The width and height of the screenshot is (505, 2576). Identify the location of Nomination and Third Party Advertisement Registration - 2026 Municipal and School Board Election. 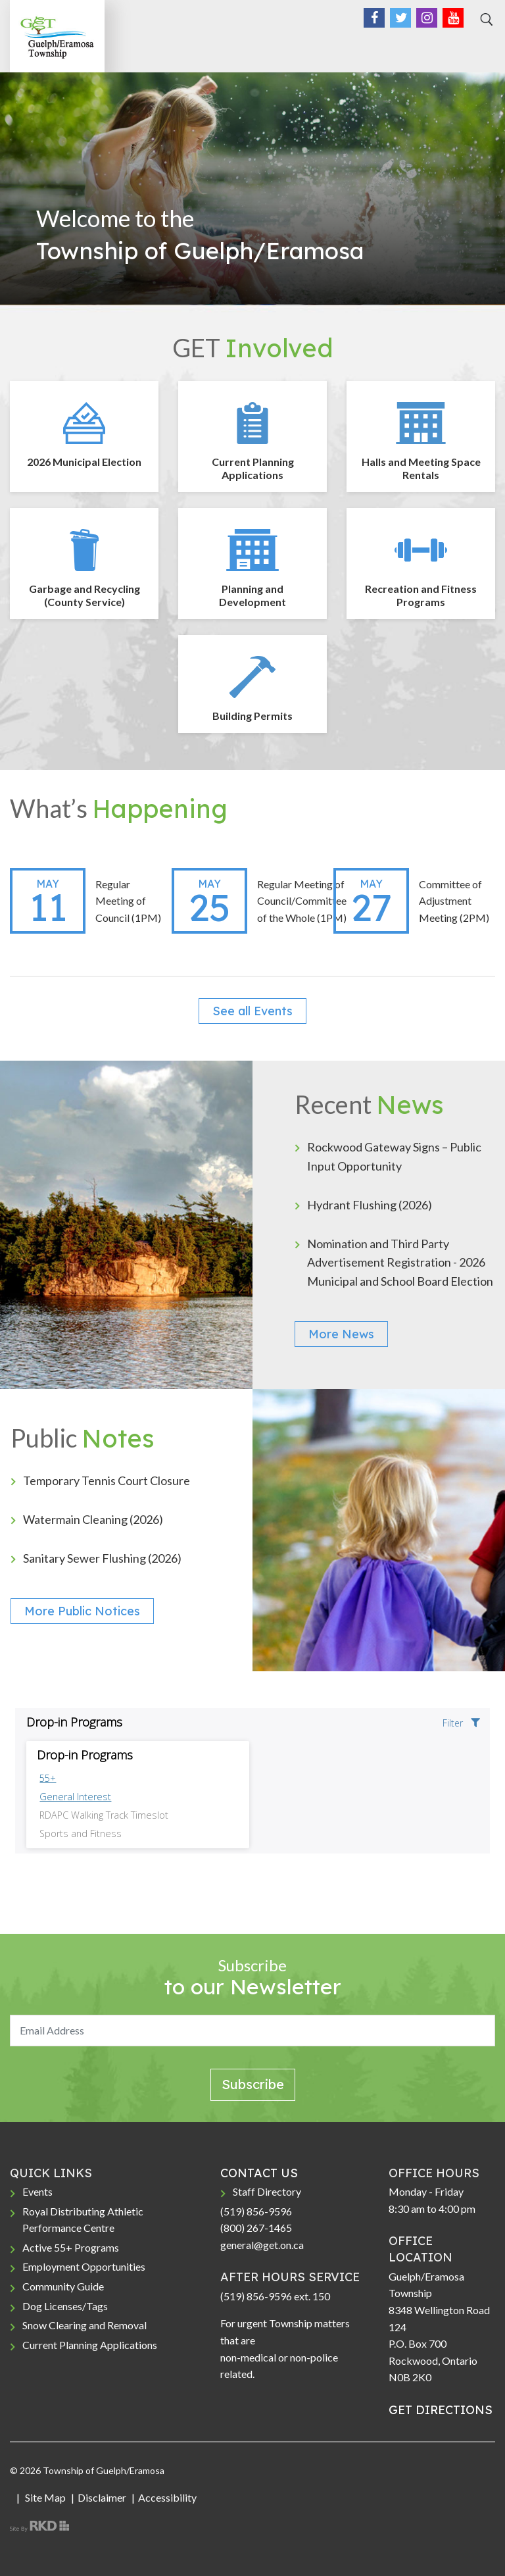
(400, 1262).